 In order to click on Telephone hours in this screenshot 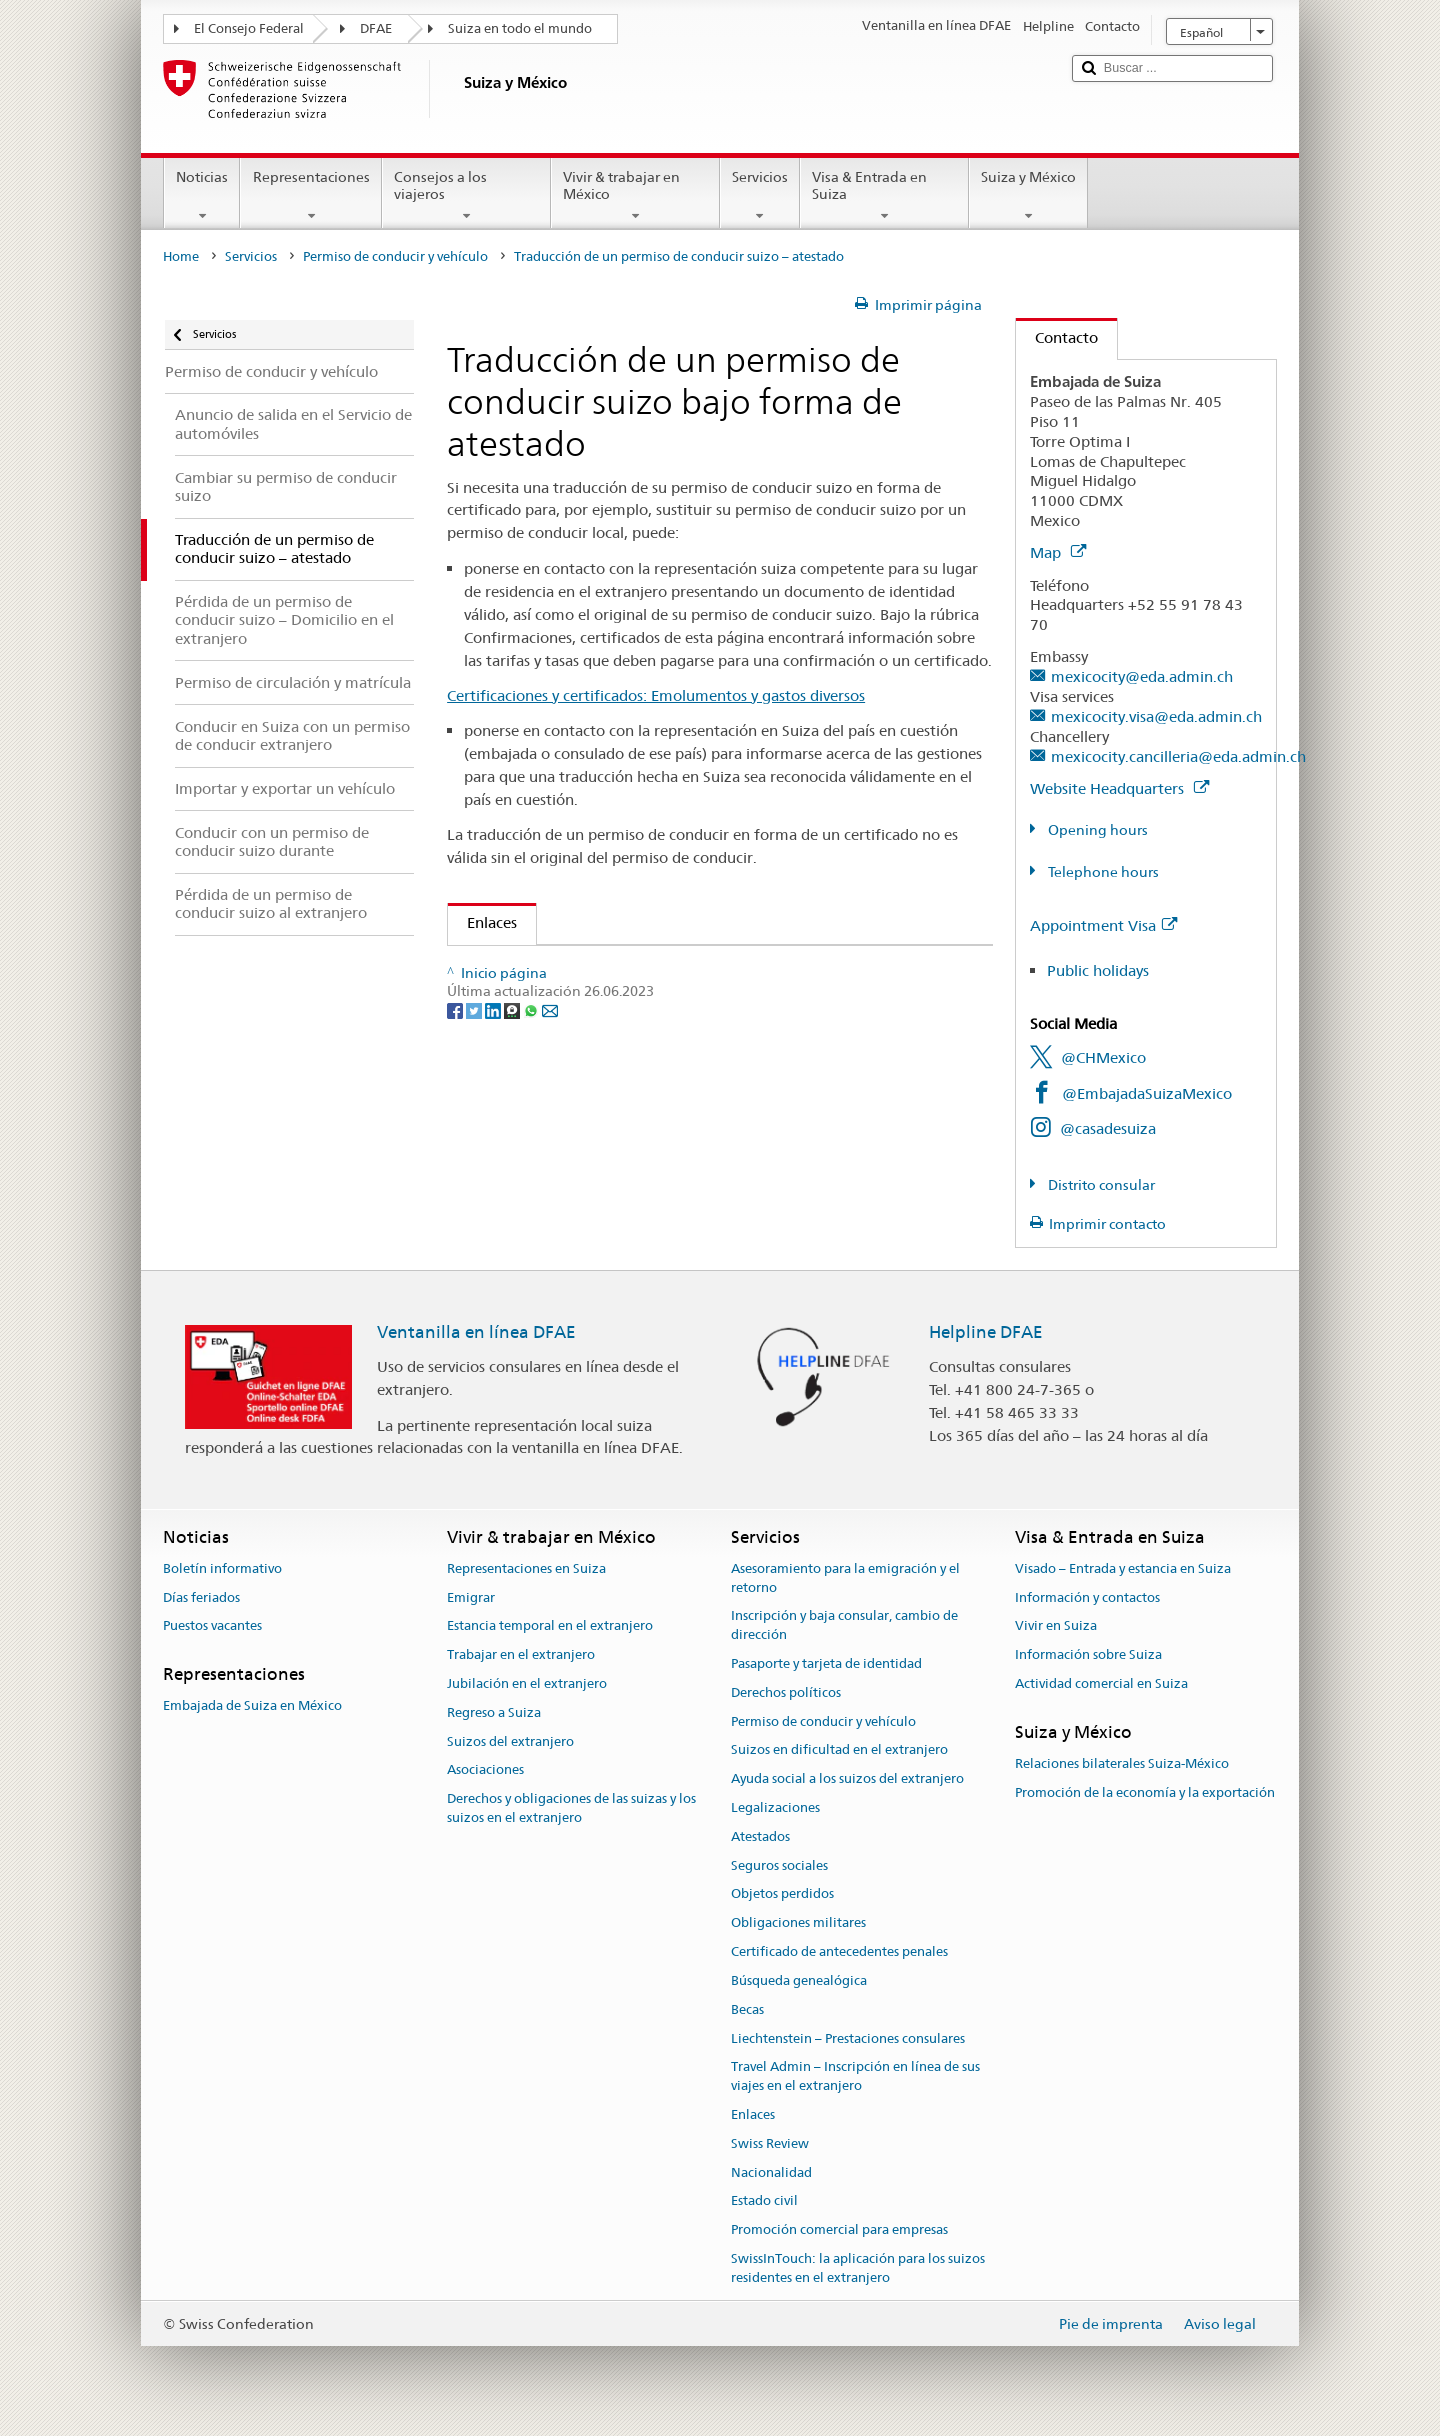, I will do `click(1102, 872)`.